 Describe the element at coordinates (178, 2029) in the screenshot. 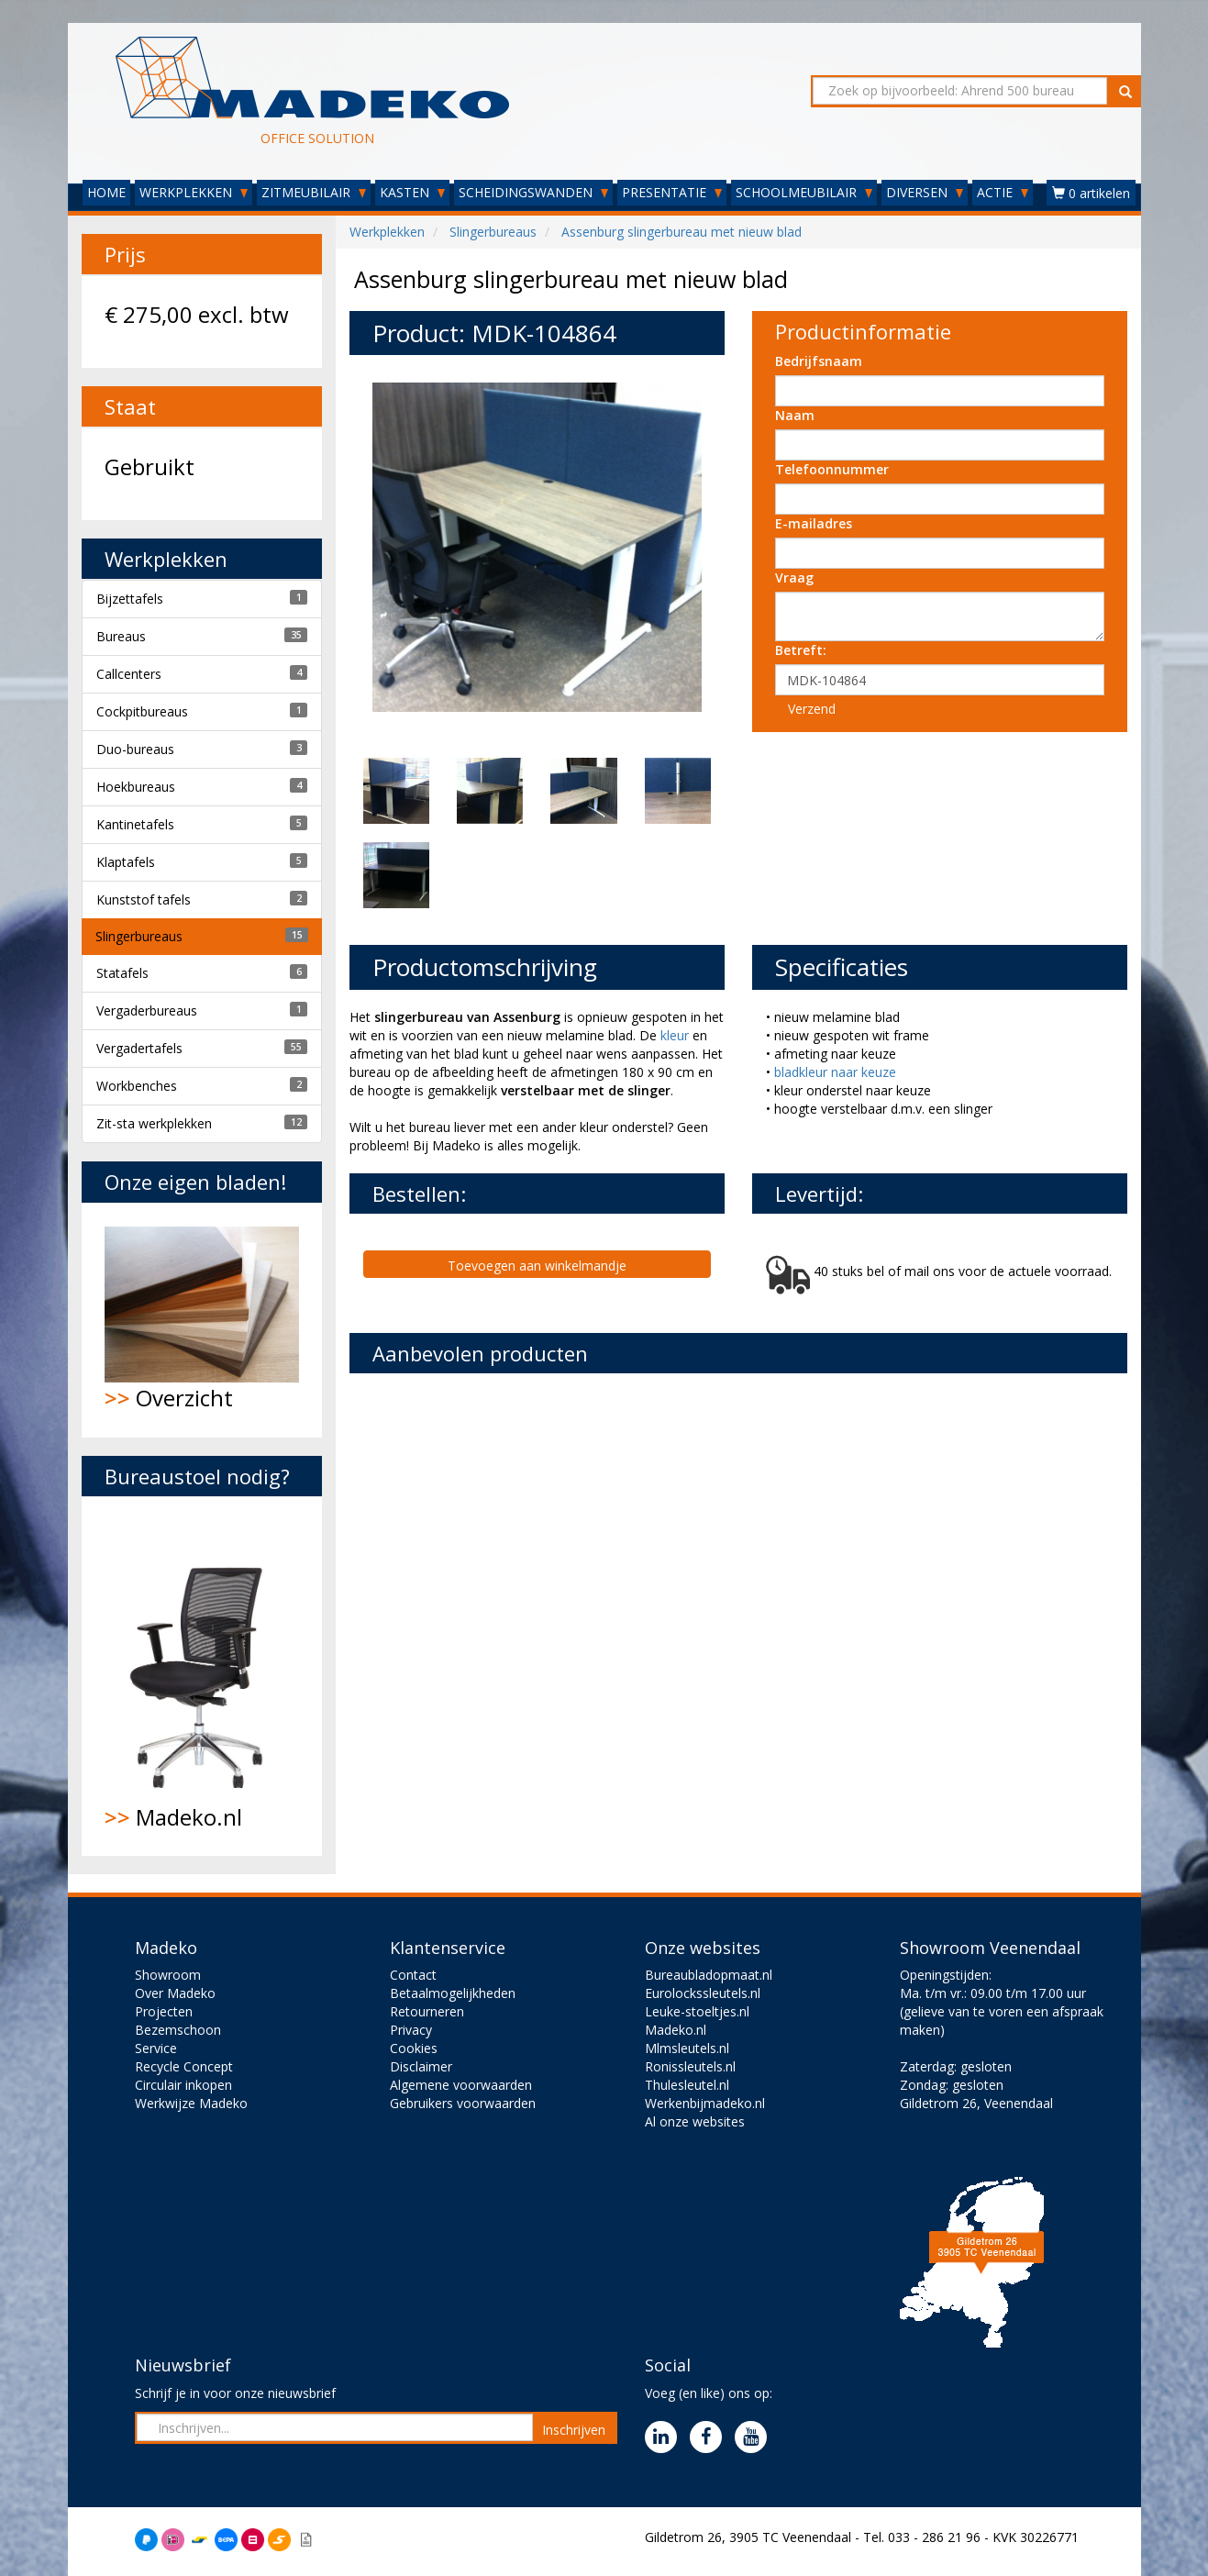

I see `Bezemschoon` at that location.